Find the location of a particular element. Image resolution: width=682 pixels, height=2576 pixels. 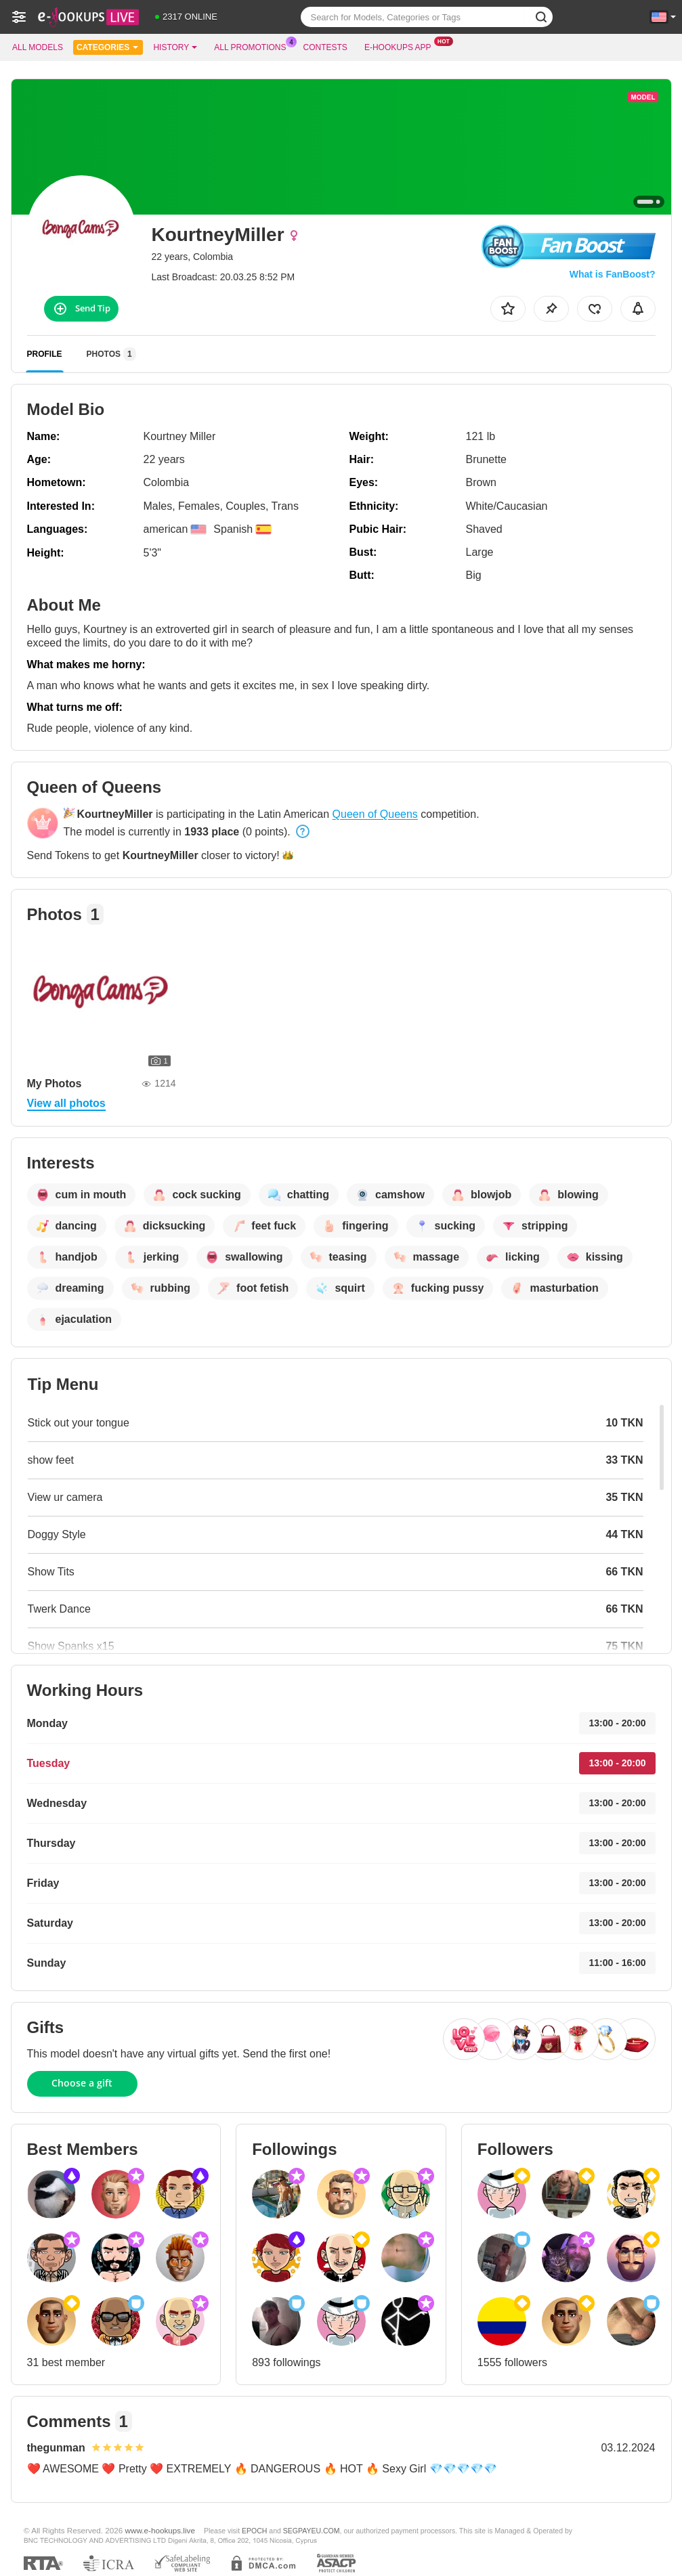

All models is located at coordinates (37, 47).